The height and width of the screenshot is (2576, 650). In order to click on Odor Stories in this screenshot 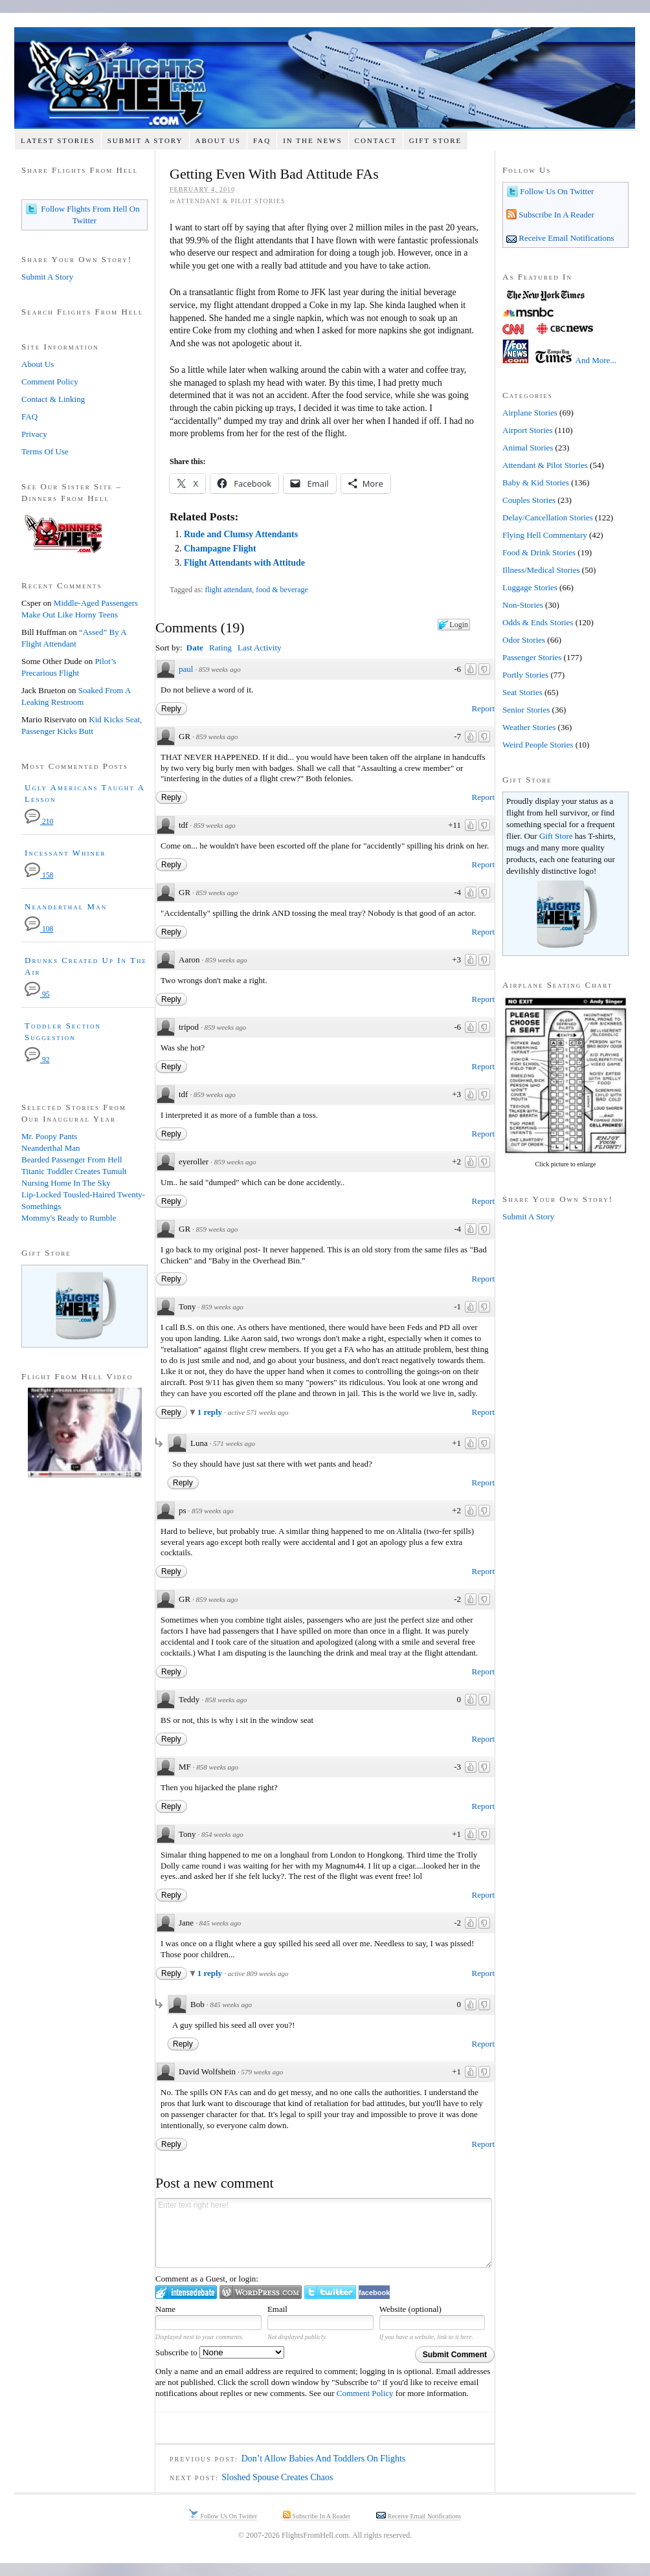, I will do `click(523, 640)`.